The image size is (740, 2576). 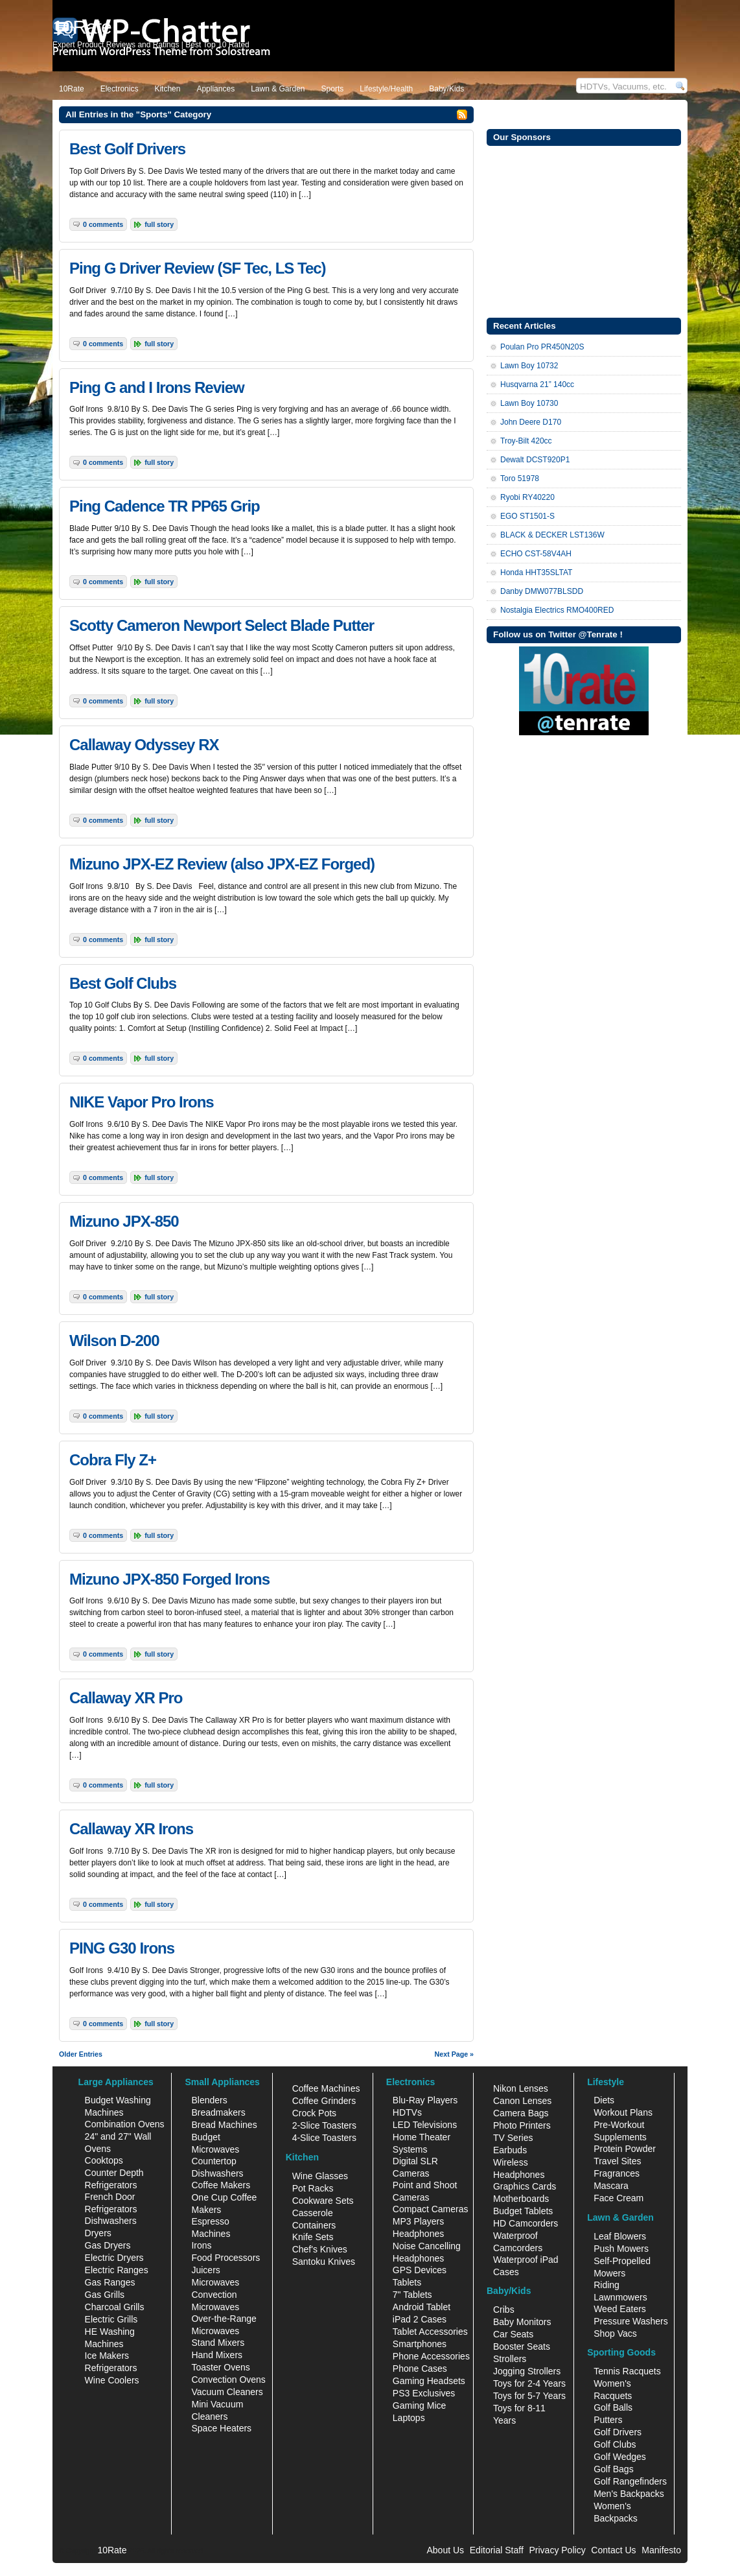 I want to click on Gaming Headsets, so click(x=429, y=2381).